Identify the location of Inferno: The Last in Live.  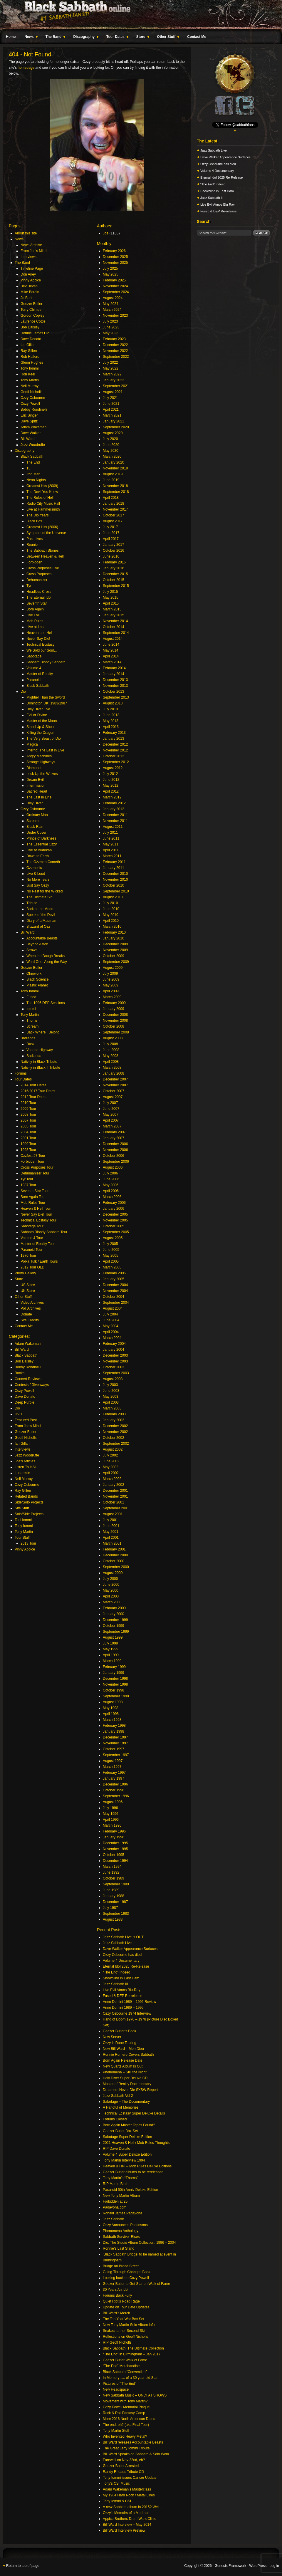
(45, 750).